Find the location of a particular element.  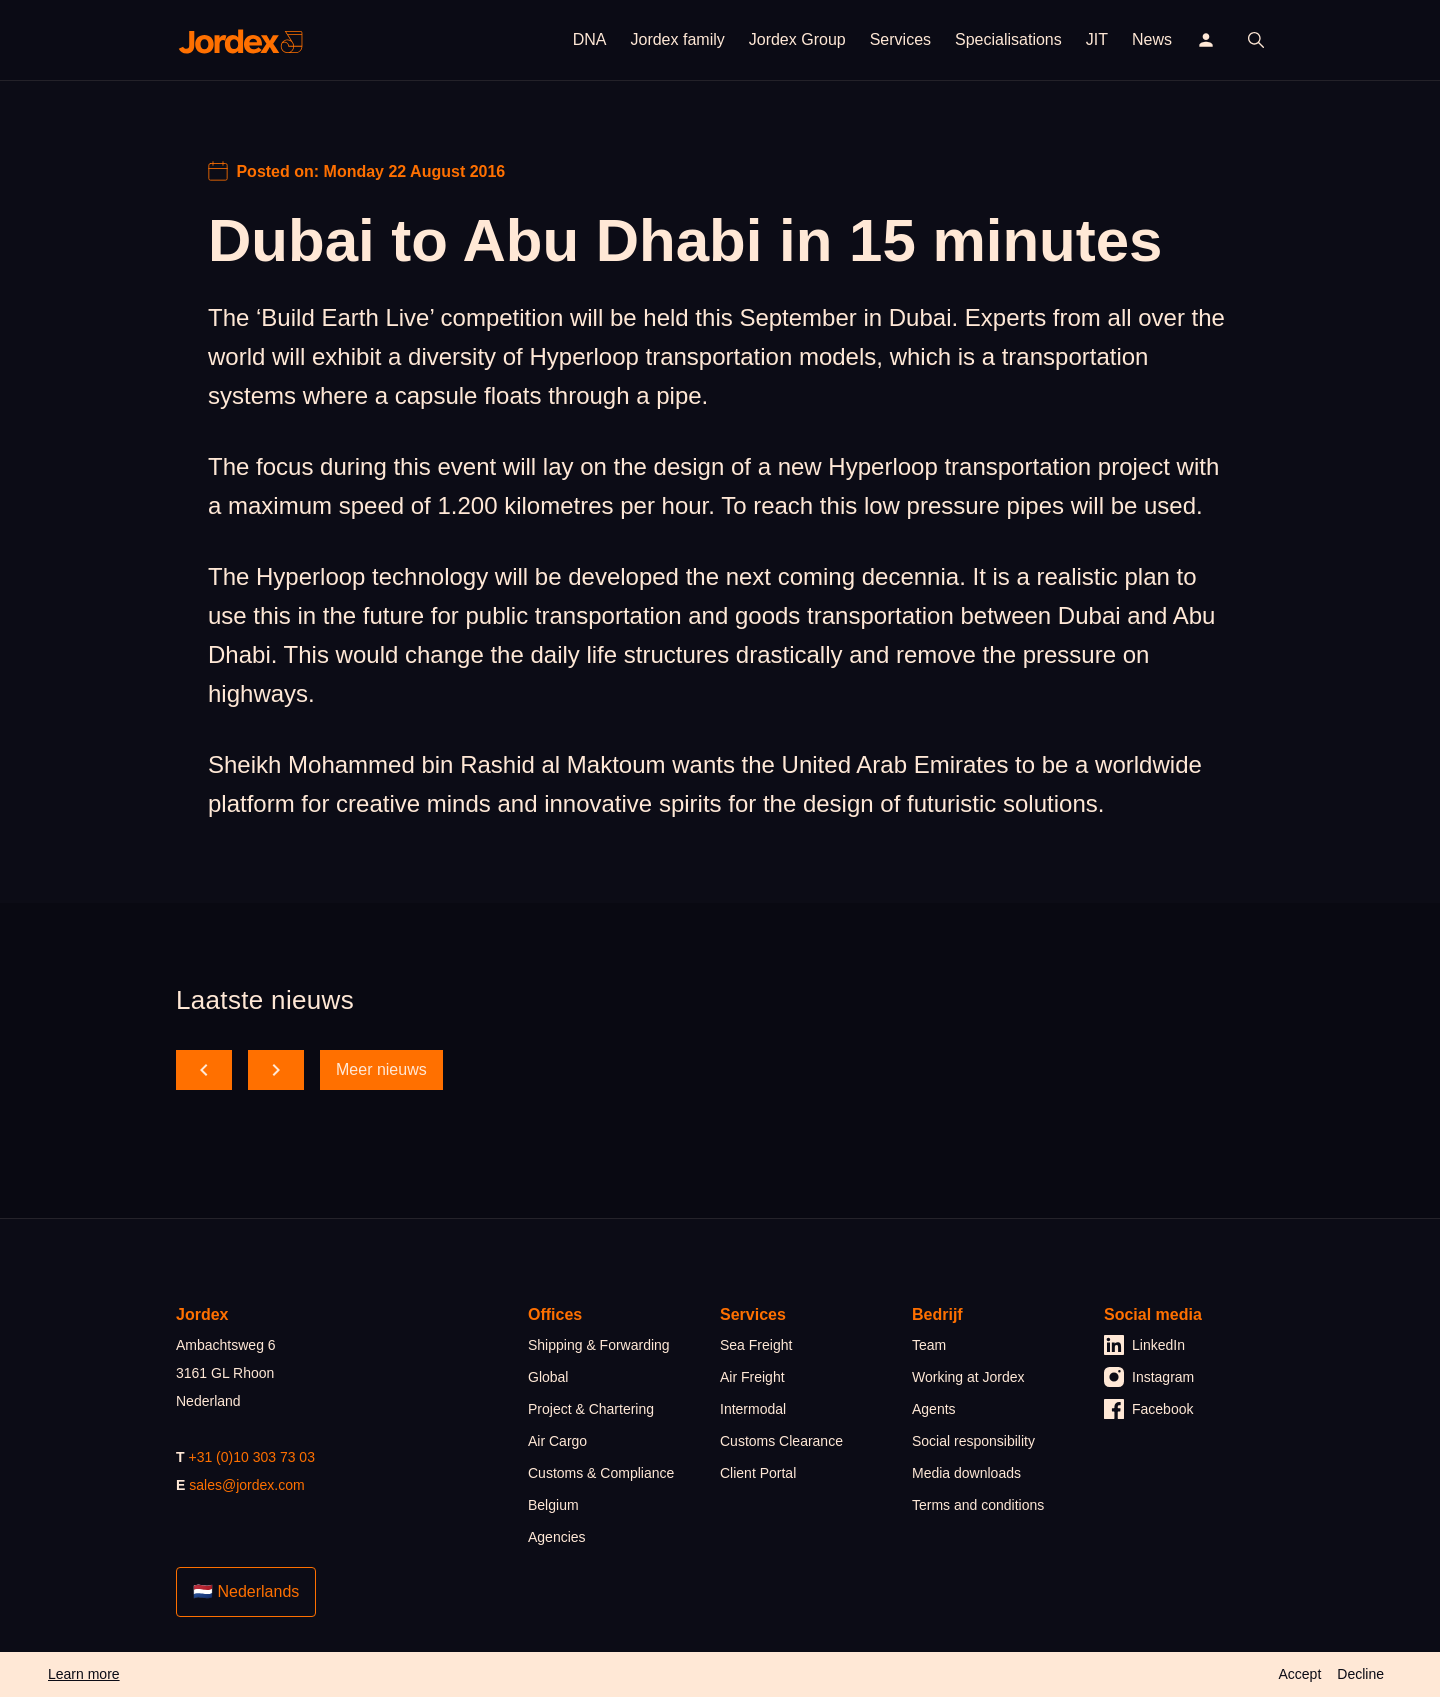

[scroll forward] is located at coordinates (276, 1070).